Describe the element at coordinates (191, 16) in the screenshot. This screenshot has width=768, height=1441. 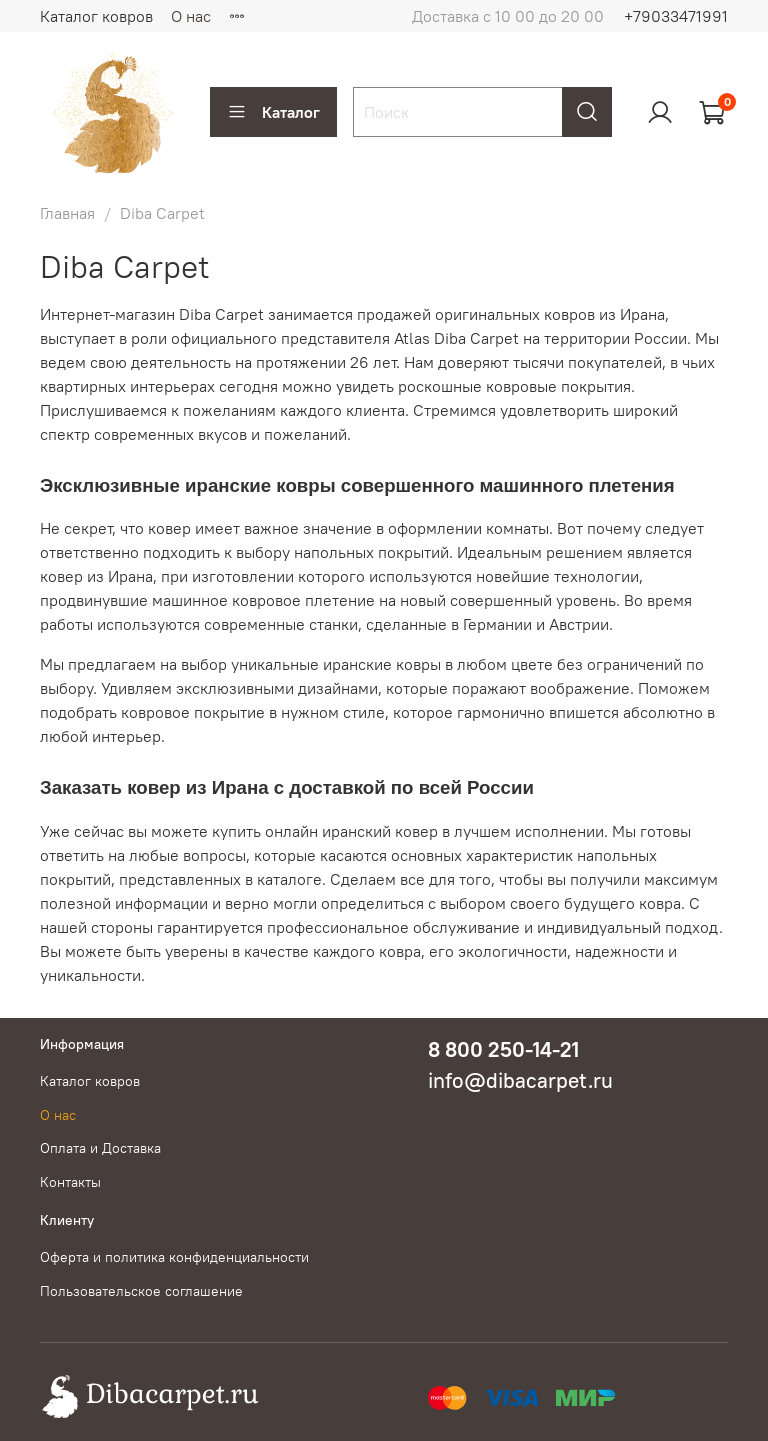
I see `О нас` at that location.